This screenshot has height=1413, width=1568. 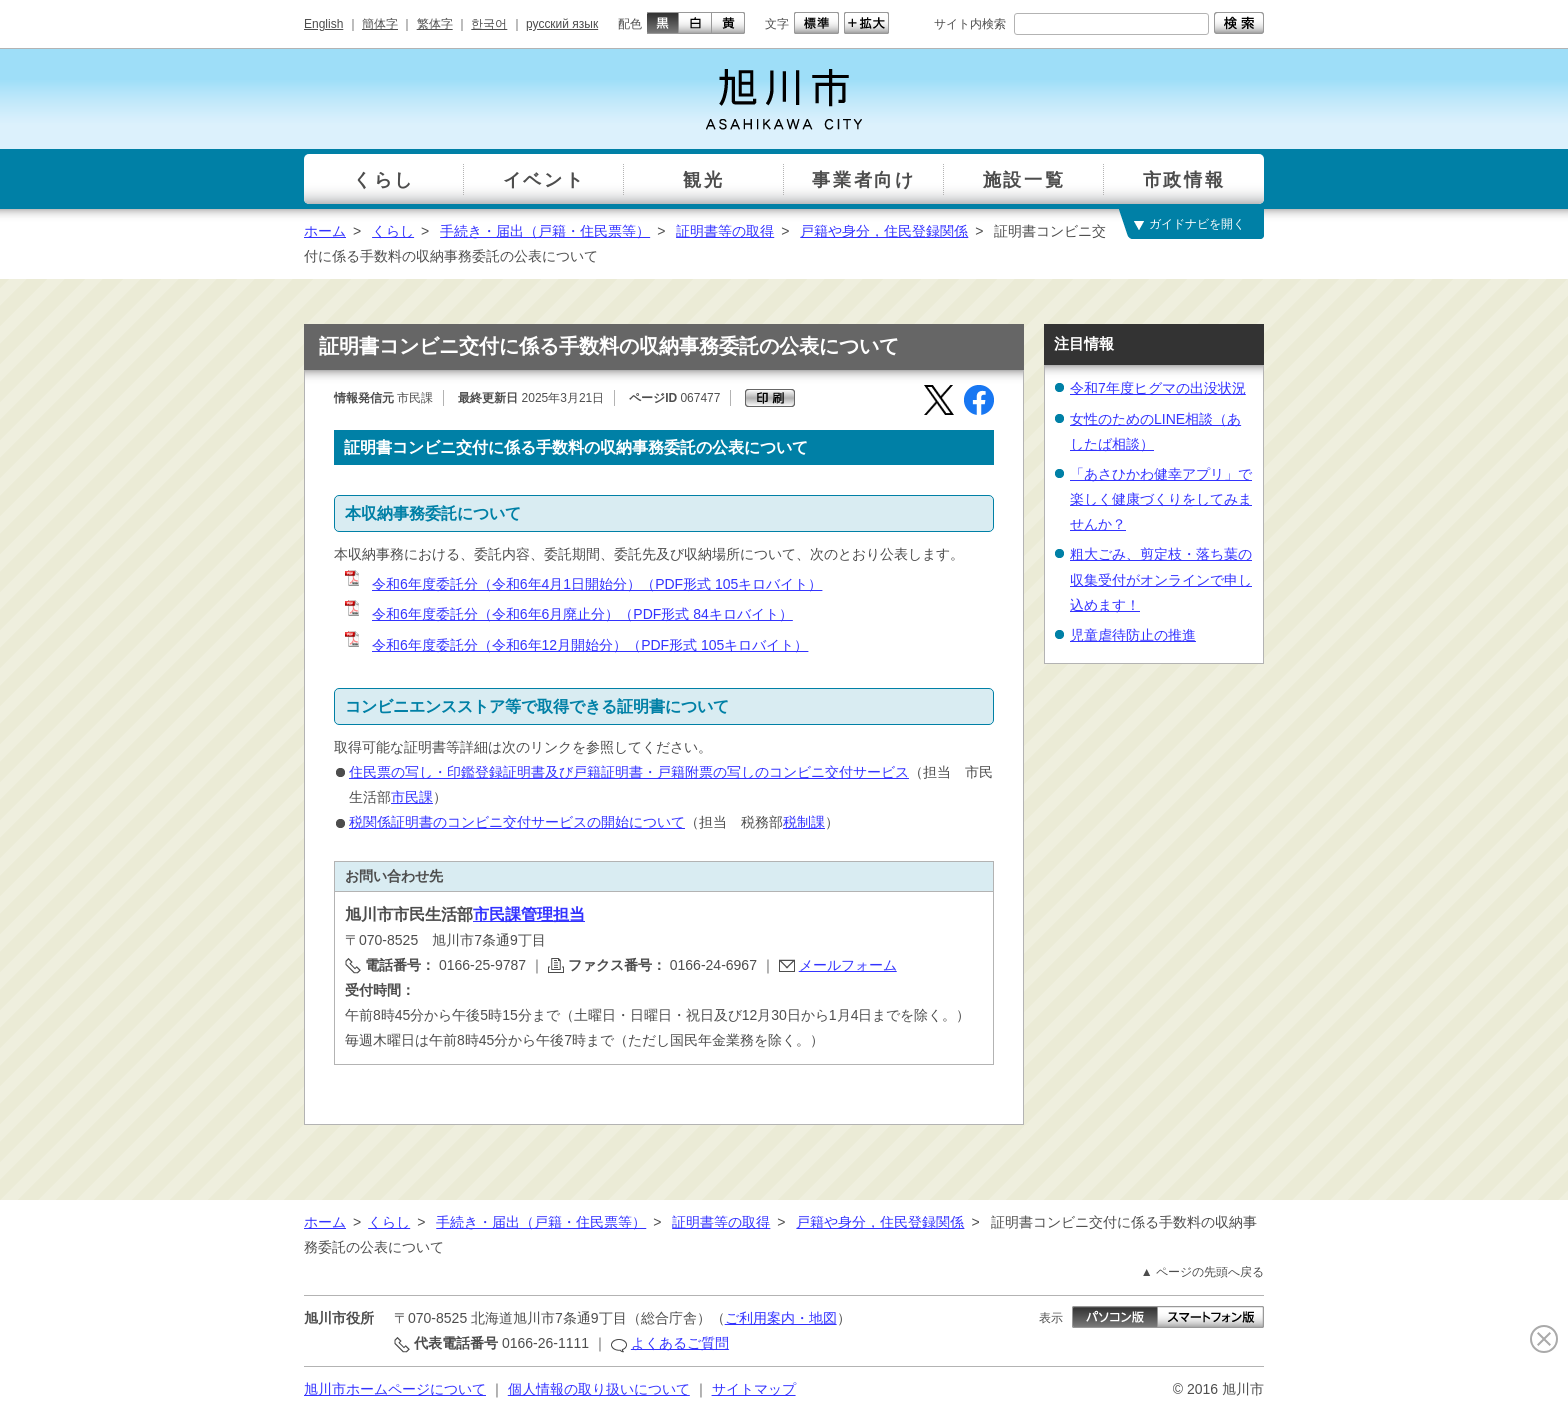 What do you see at coordinates (1161, 579) in the screenshot?
I see `粗大ごみ、剪定枝・落ち葉の収集受付がオンラインで申し込めます！` at bounding box center [1161, 579].